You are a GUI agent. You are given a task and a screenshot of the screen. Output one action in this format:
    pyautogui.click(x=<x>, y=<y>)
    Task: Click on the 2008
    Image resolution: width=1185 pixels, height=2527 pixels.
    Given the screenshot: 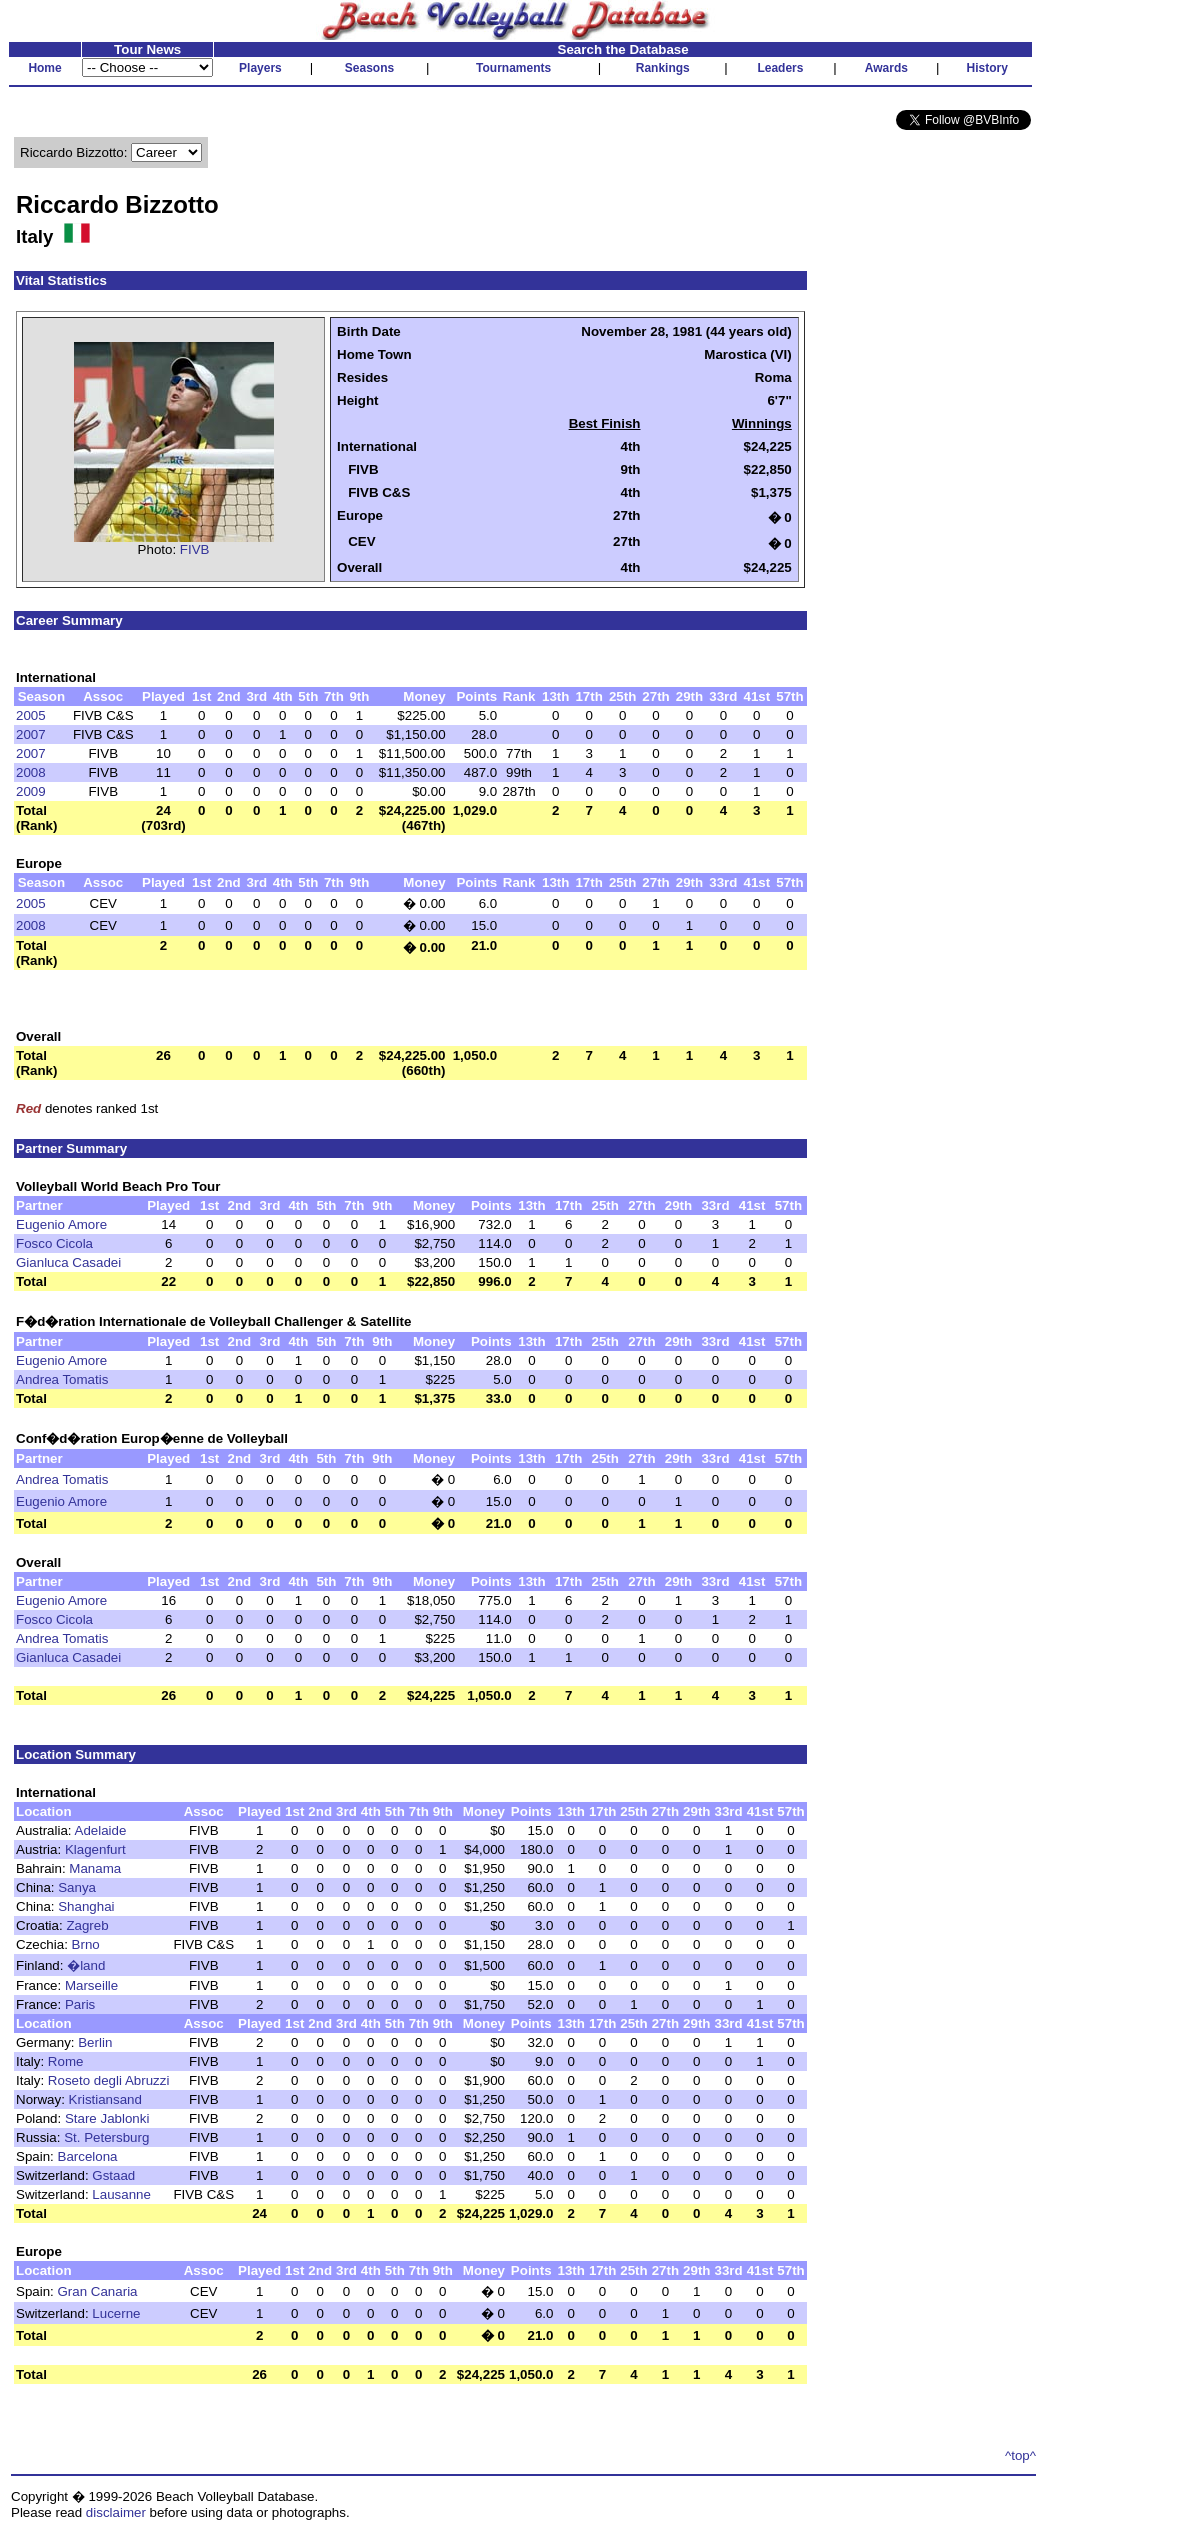 What is the action you would take?
    pyautogui.click(x=31, y=772)
    